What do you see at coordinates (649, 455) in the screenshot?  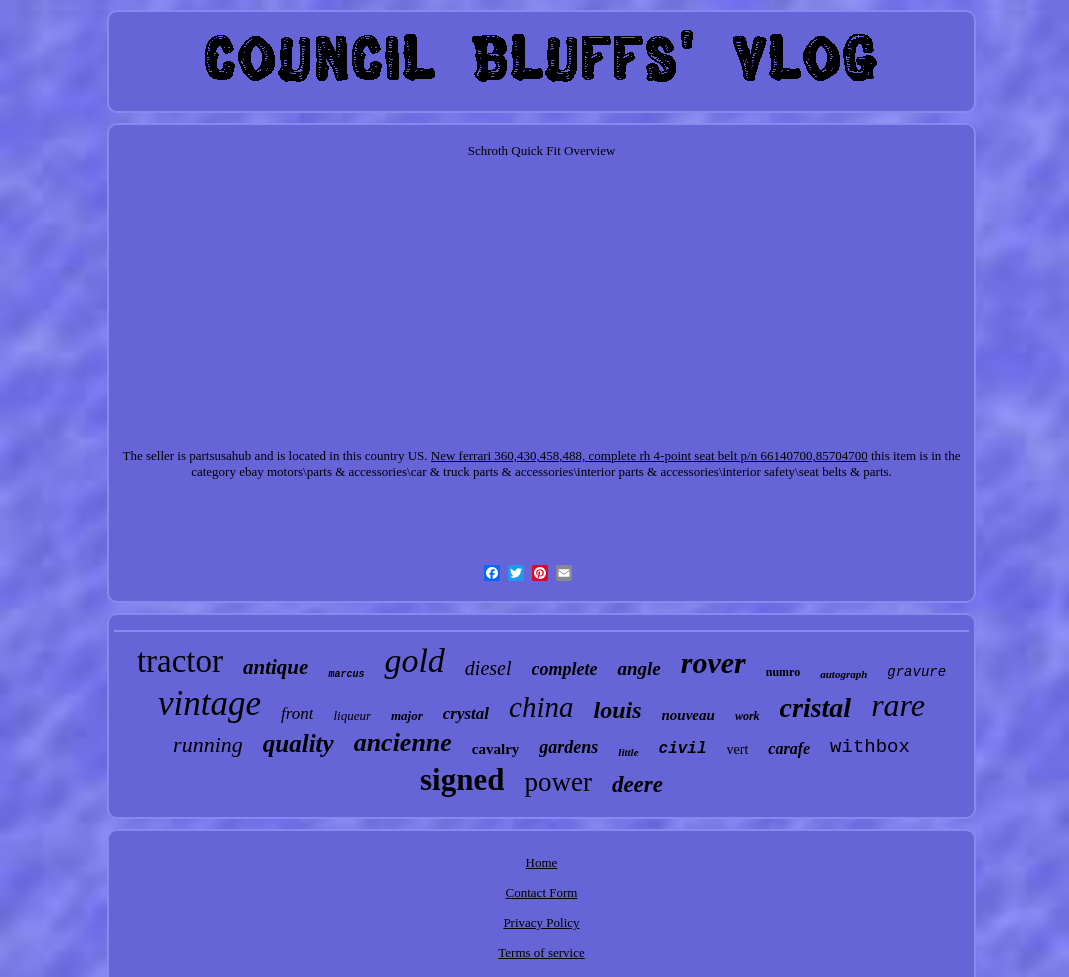 I see `New ferrari 360,430,458,488, complete rh 4-point seat belt p/n 66140700,85704700` at bounding box center [649, 455].